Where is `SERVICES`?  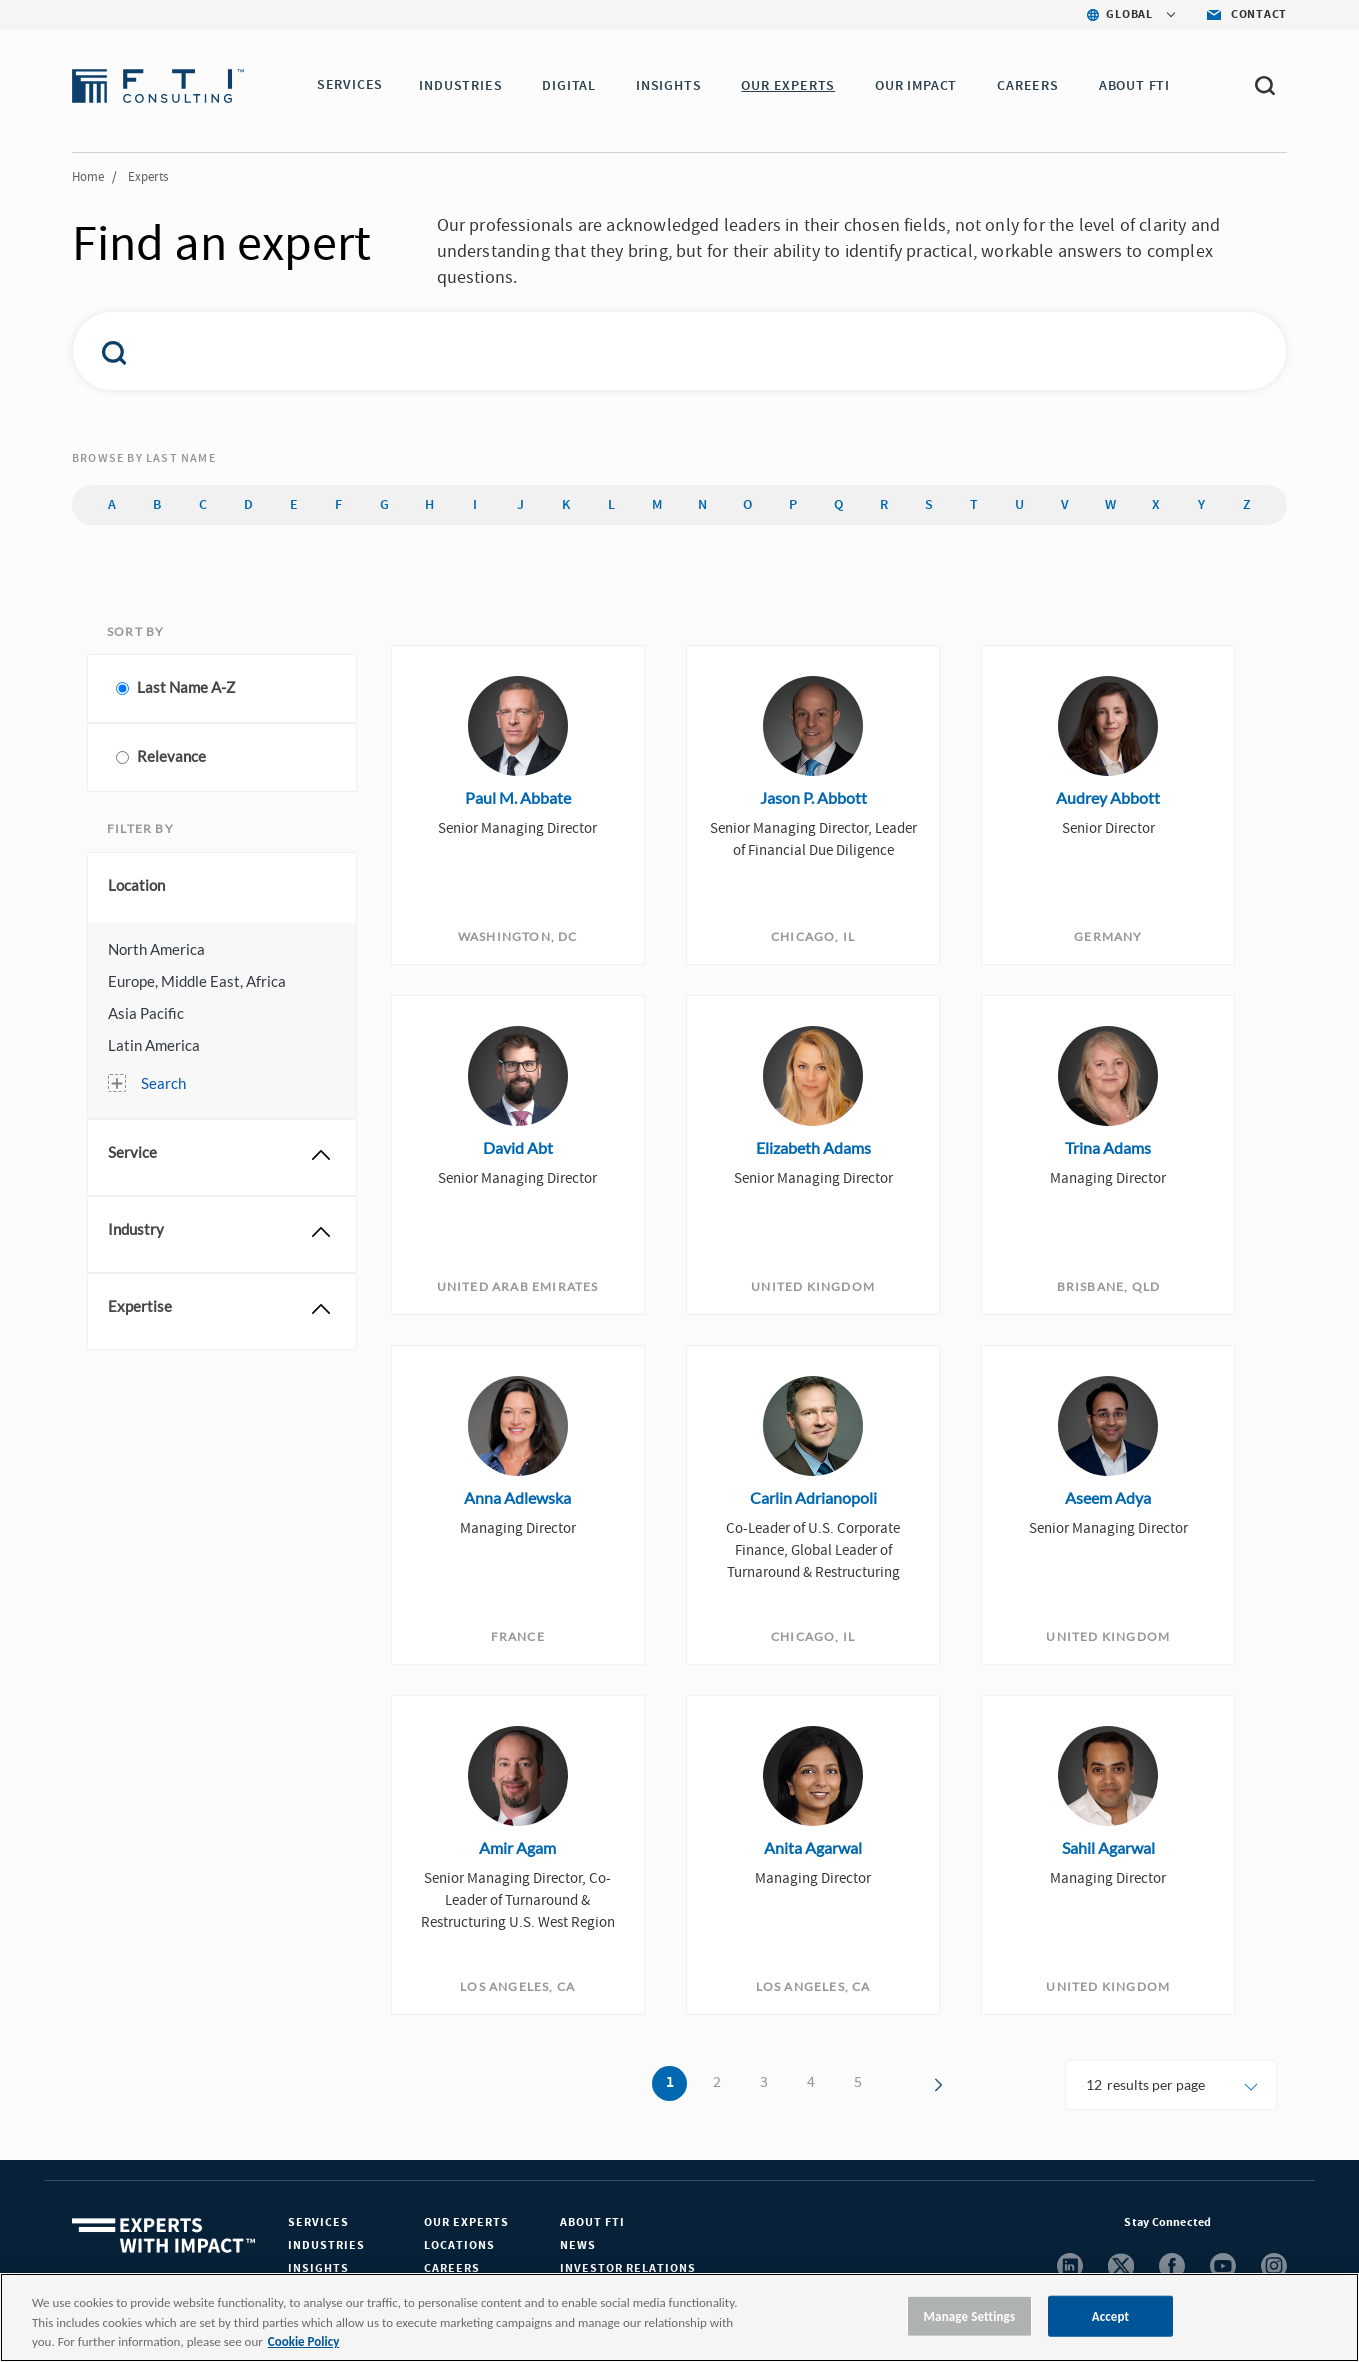 SERVICES is located at coordinates (350, 86).